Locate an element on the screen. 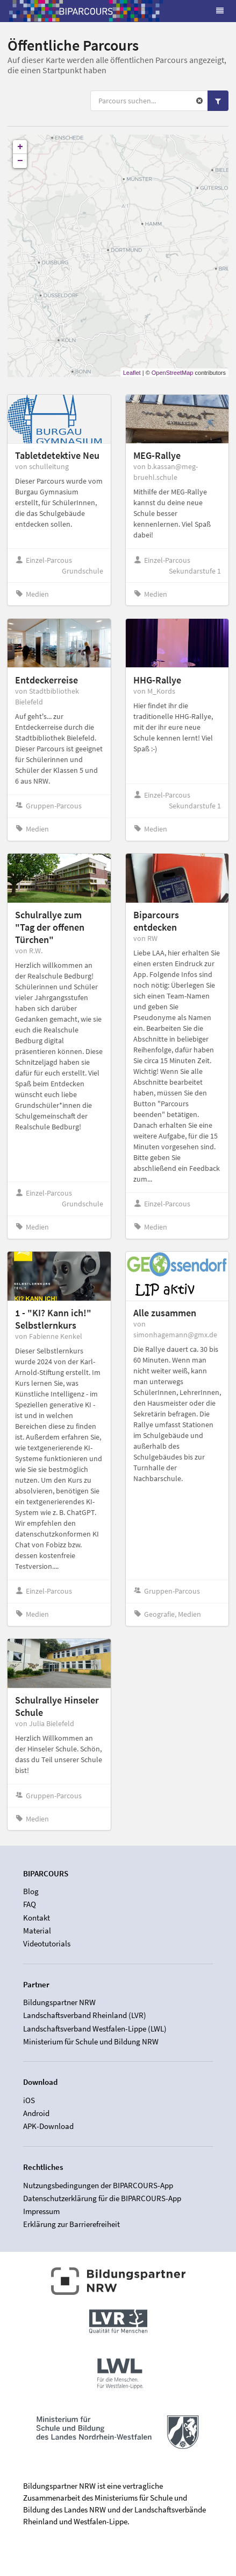 This screenshot has height=2576, width=236. Erklärung zur Barrierefreiheit is located at coordinates (71, 2224).